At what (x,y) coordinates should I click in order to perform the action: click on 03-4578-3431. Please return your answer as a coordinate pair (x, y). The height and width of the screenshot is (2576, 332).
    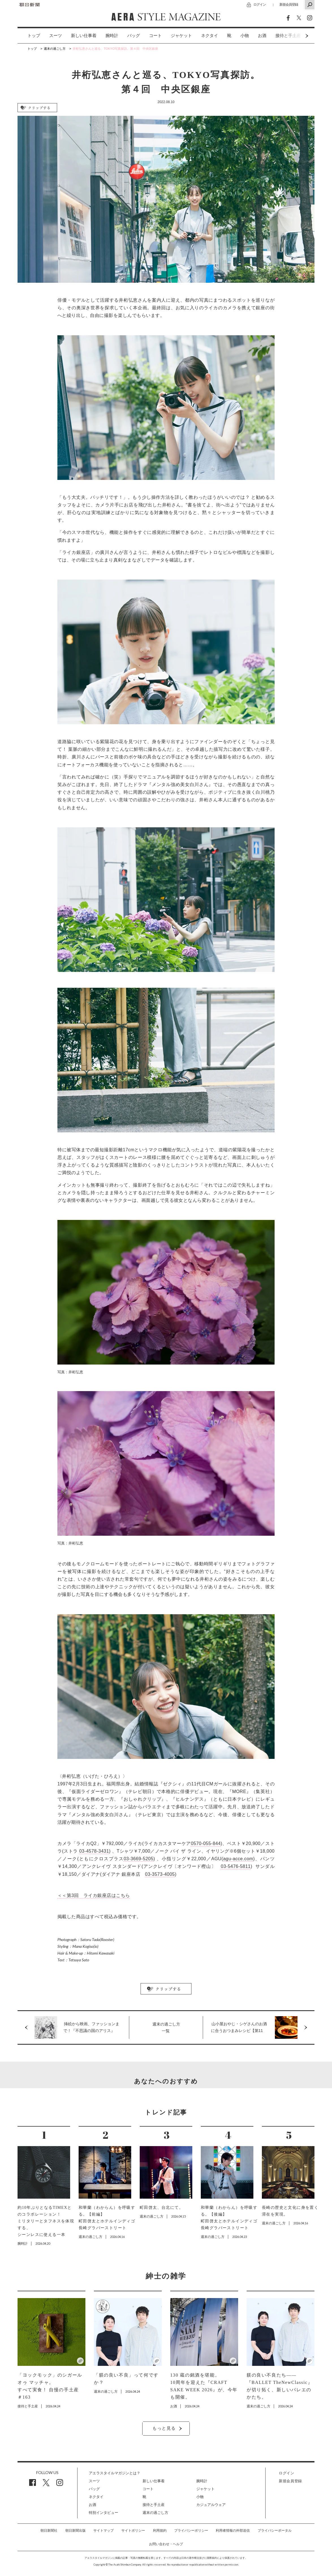
    Looking at the image, I should click on (94, 1851).